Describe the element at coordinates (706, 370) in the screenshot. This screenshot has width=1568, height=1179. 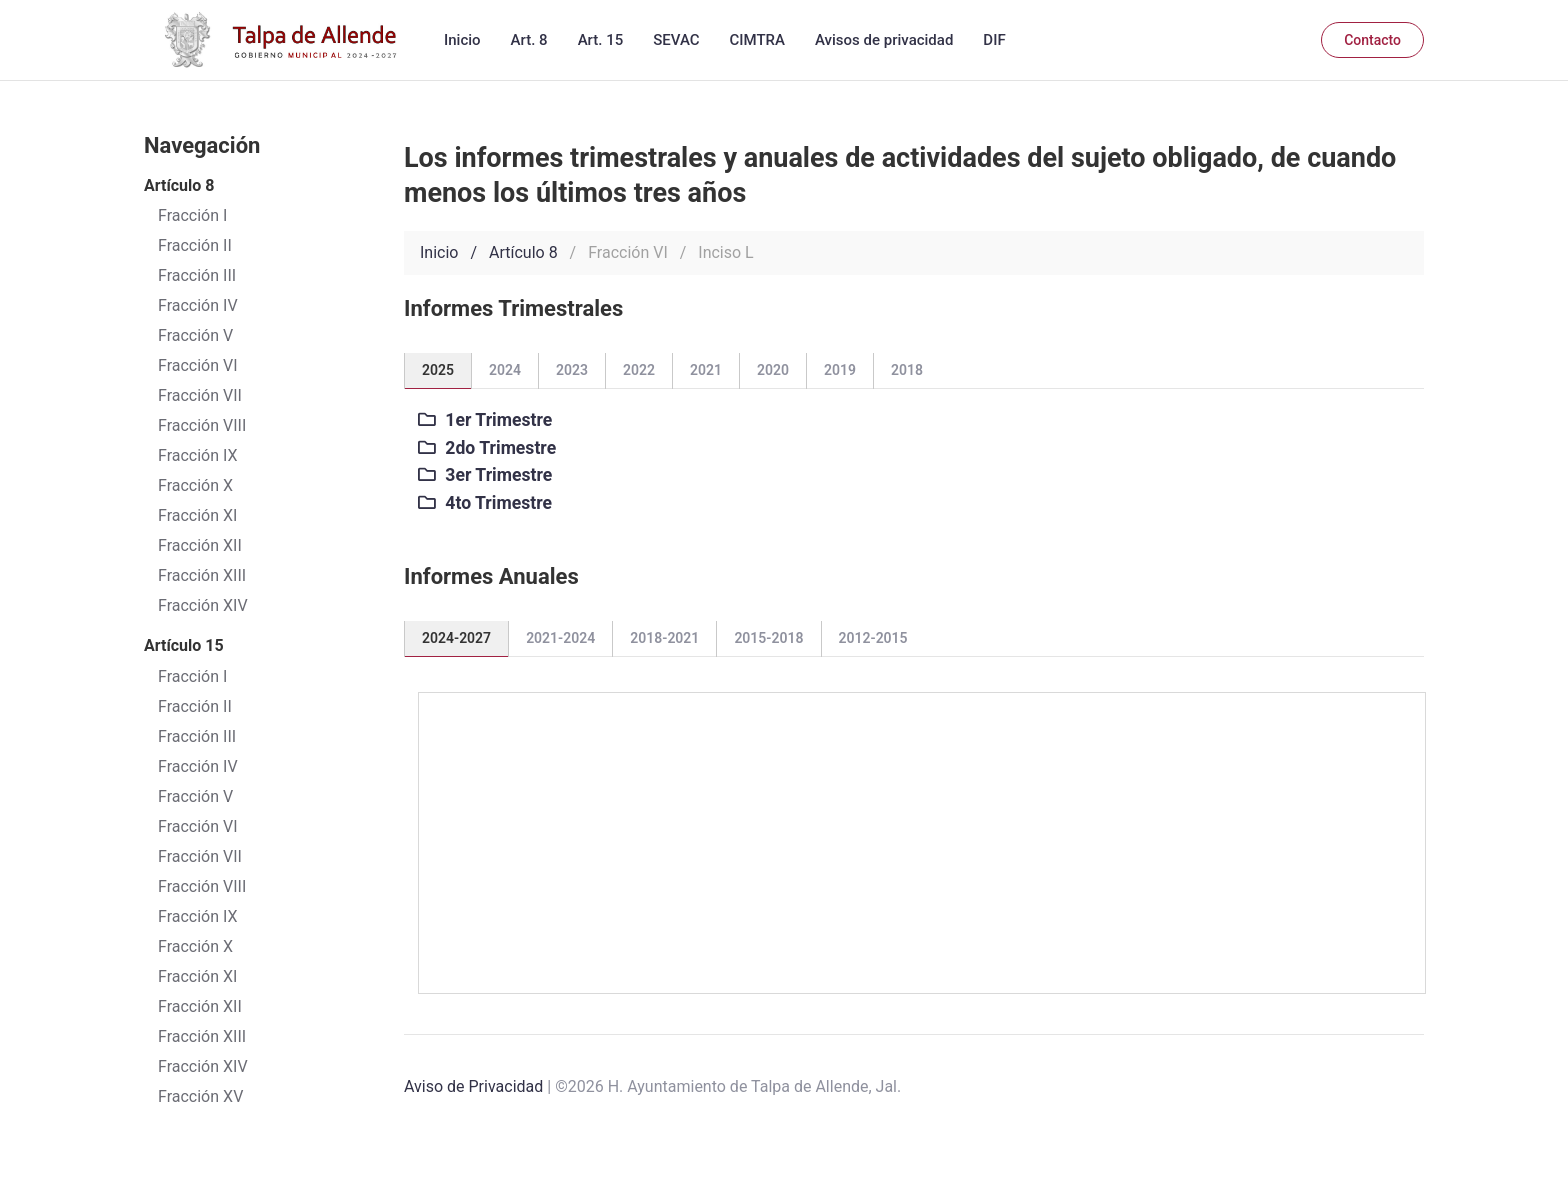
I see `2021` at that location.